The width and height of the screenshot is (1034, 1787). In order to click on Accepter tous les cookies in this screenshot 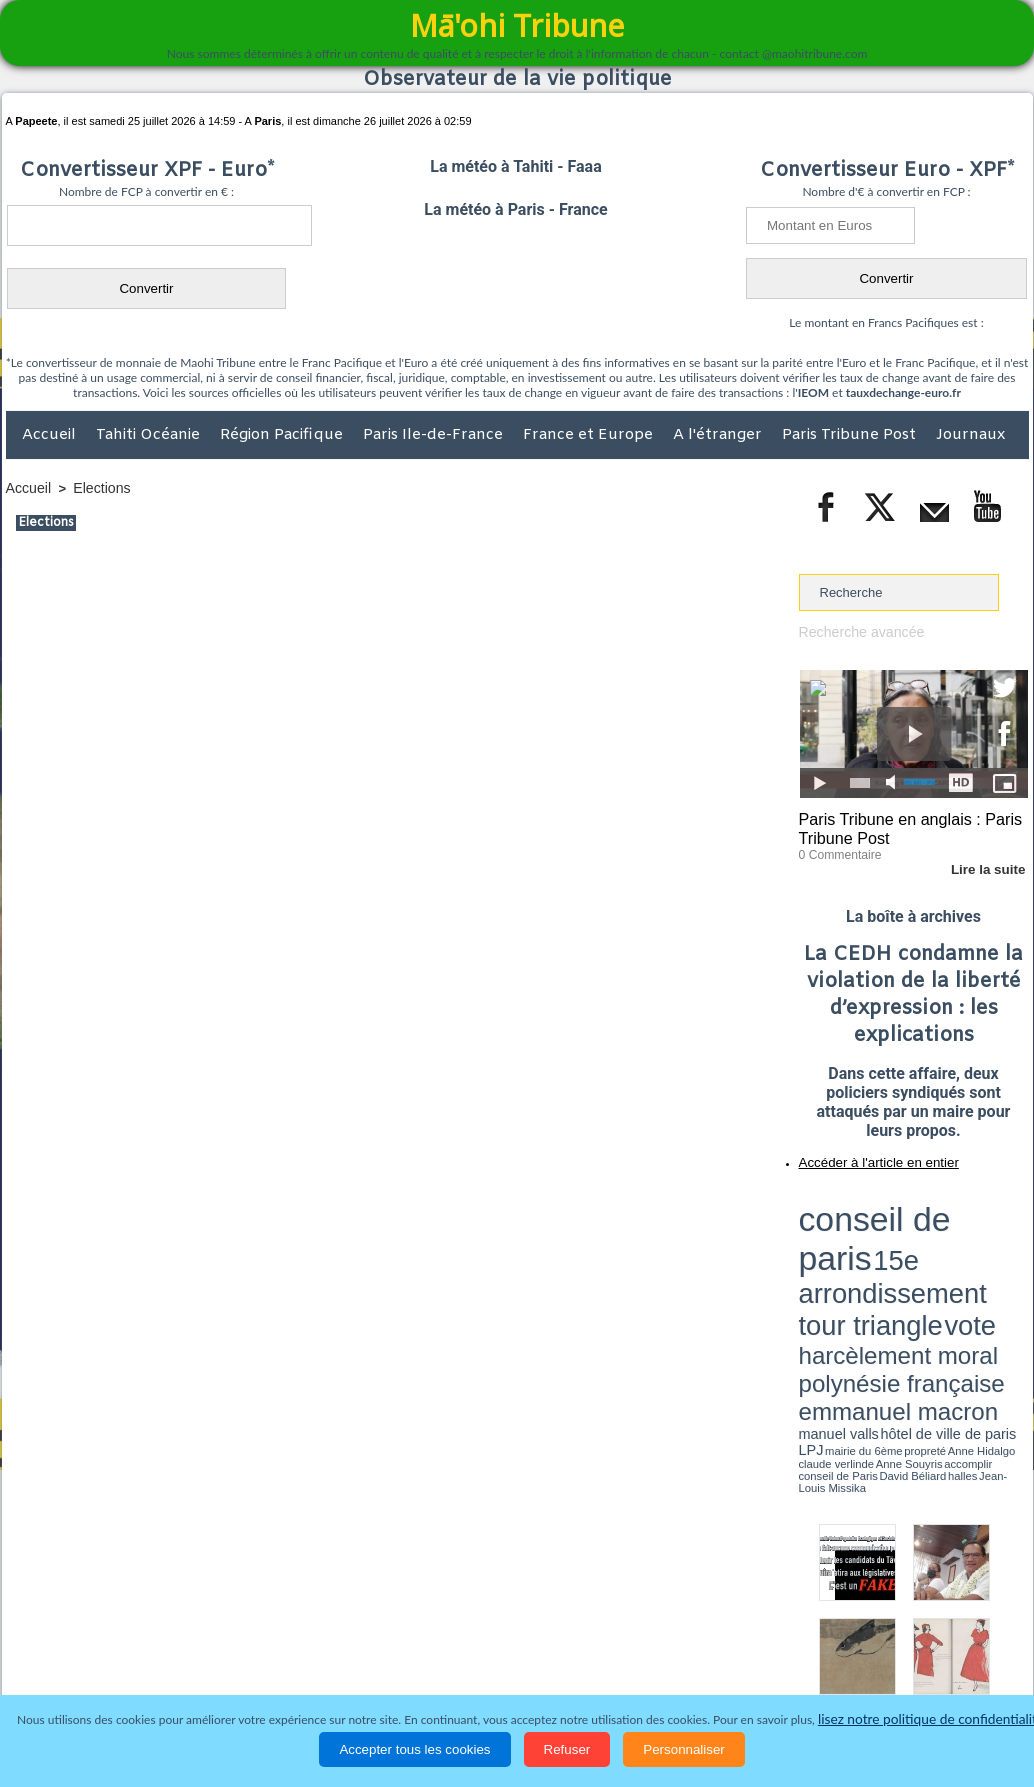, I will do `click(414, 1749)`.